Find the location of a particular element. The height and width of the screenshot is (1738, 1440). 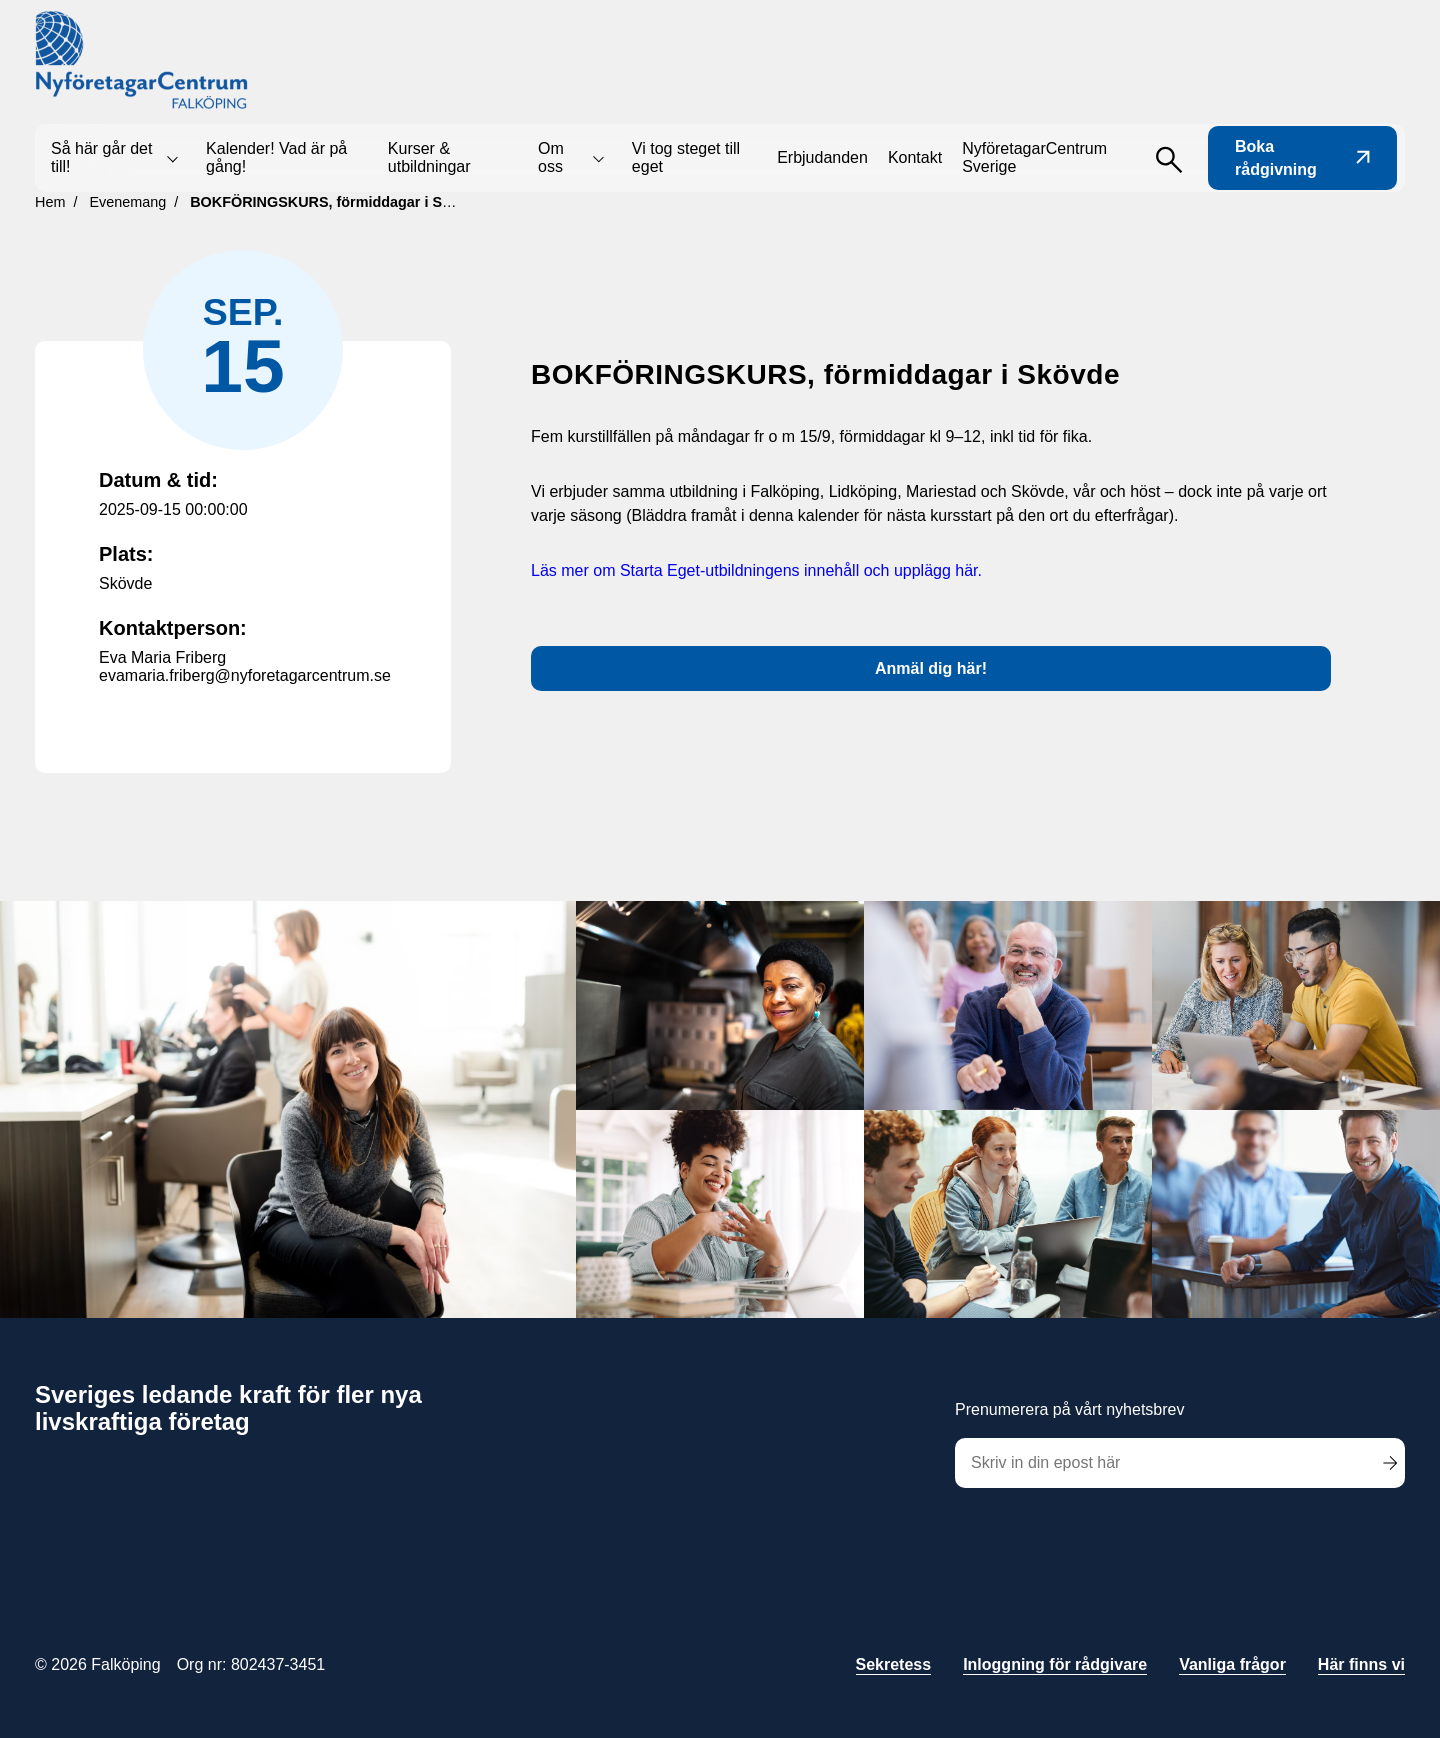

Boka rådgivning is located at coordinates (1302, 158).